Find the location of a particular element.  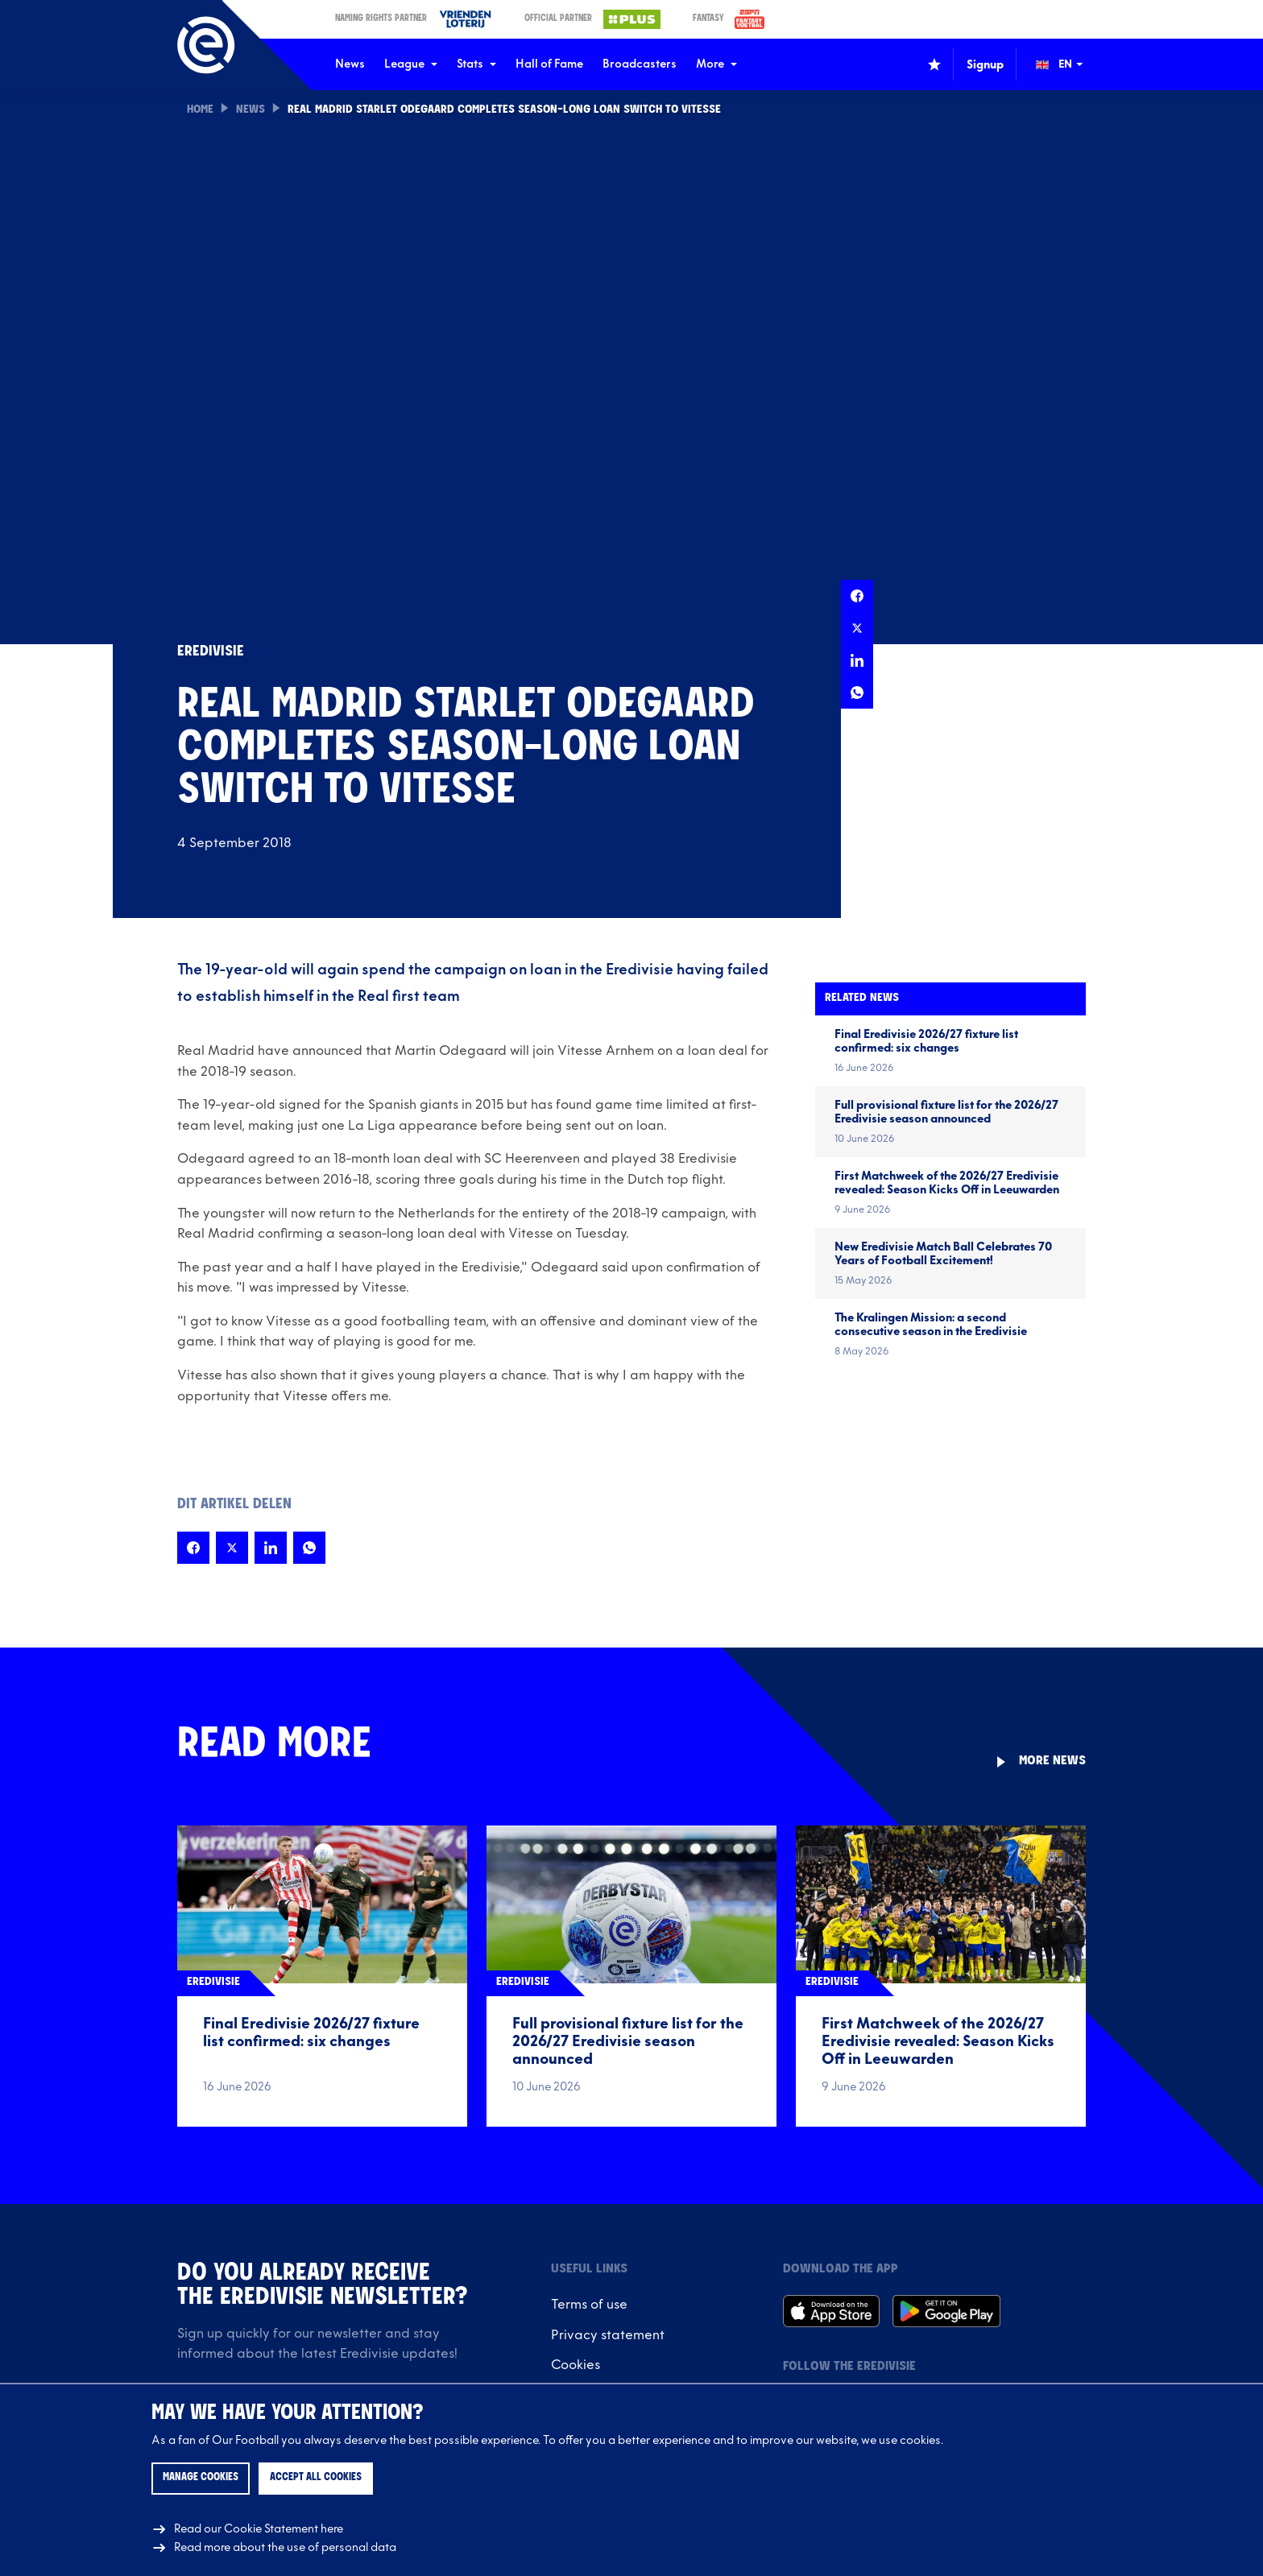

Privacy statement is located at coordinates (608, 2335).